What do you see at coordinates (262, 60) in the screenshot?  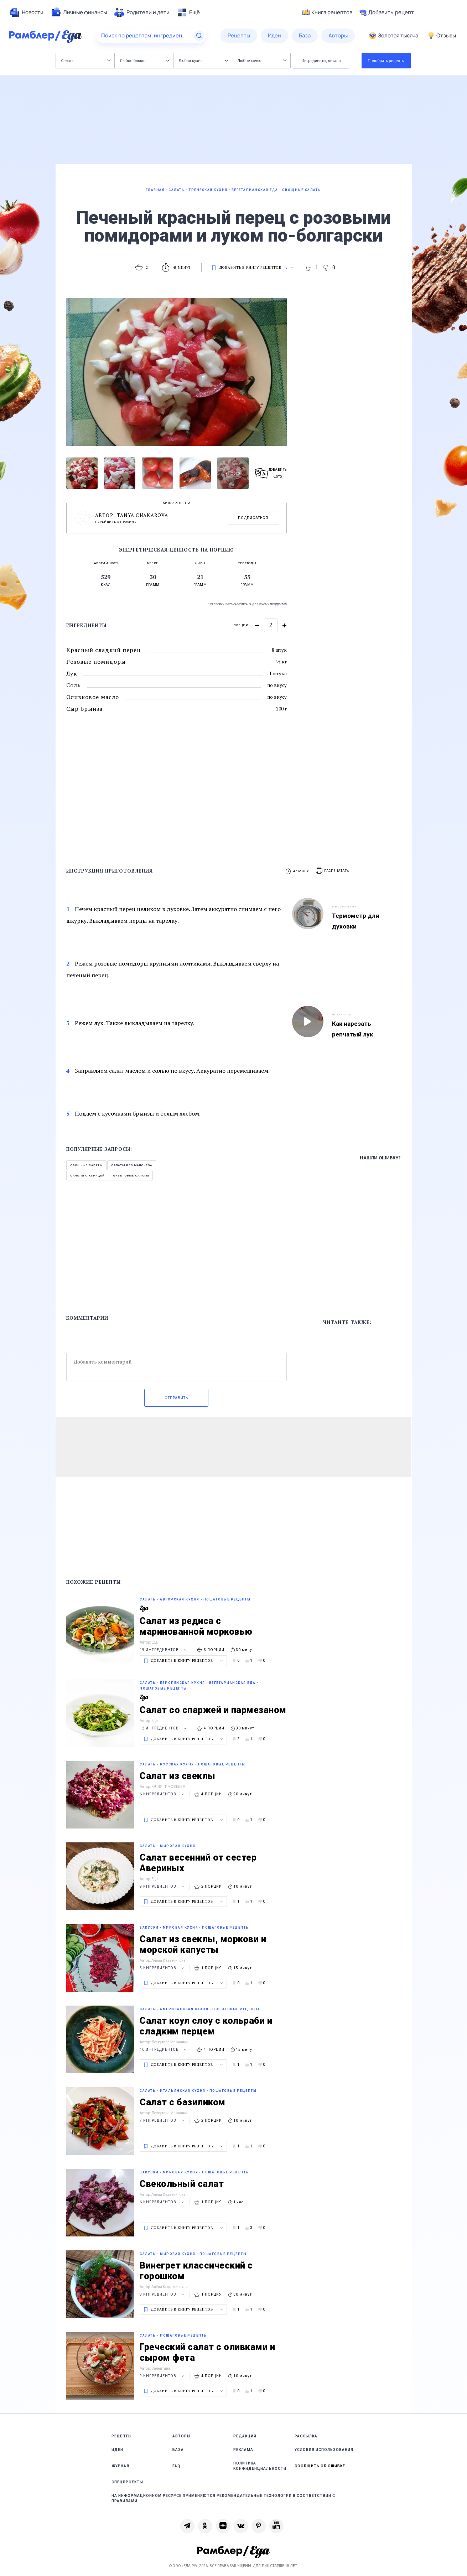 I see `Любое меню` at bounding box center [262, 60].